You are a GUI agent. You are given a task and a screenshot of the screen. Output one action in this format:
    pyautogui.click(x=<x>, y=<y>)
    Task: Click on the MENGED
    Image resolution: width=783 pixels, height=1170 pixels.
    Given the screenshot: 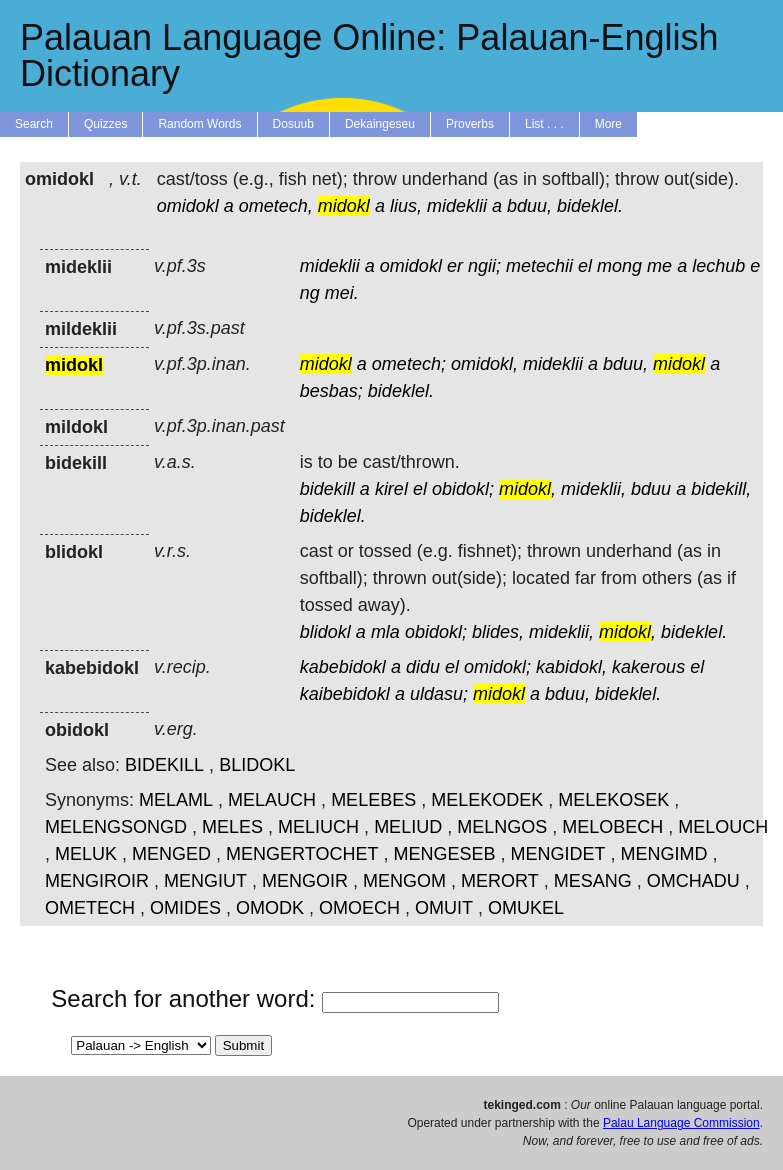 What is the action you would take?
    pyautogui.click(x=171, y=854)
    